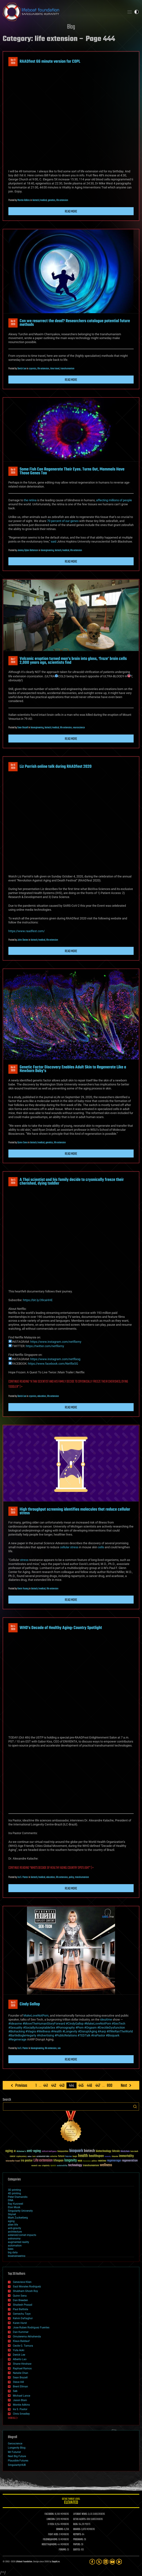  Describe the element at coordinates (20, 2323) in the screenshot. I see `Karen Hurst` at that location.